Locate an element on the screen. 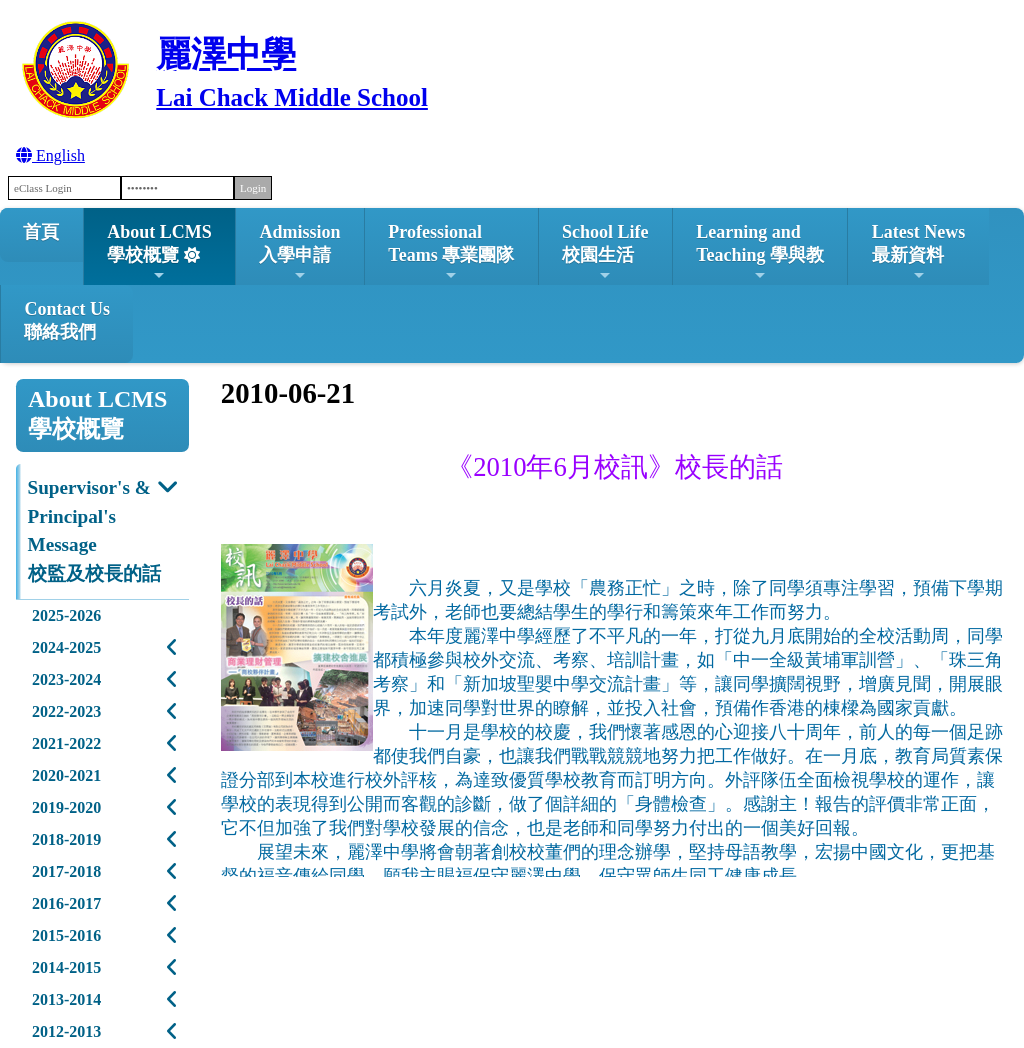 The height and width of the screenshot is (1048, 1024). 2022-2023 is located at coordinates (66, 711).